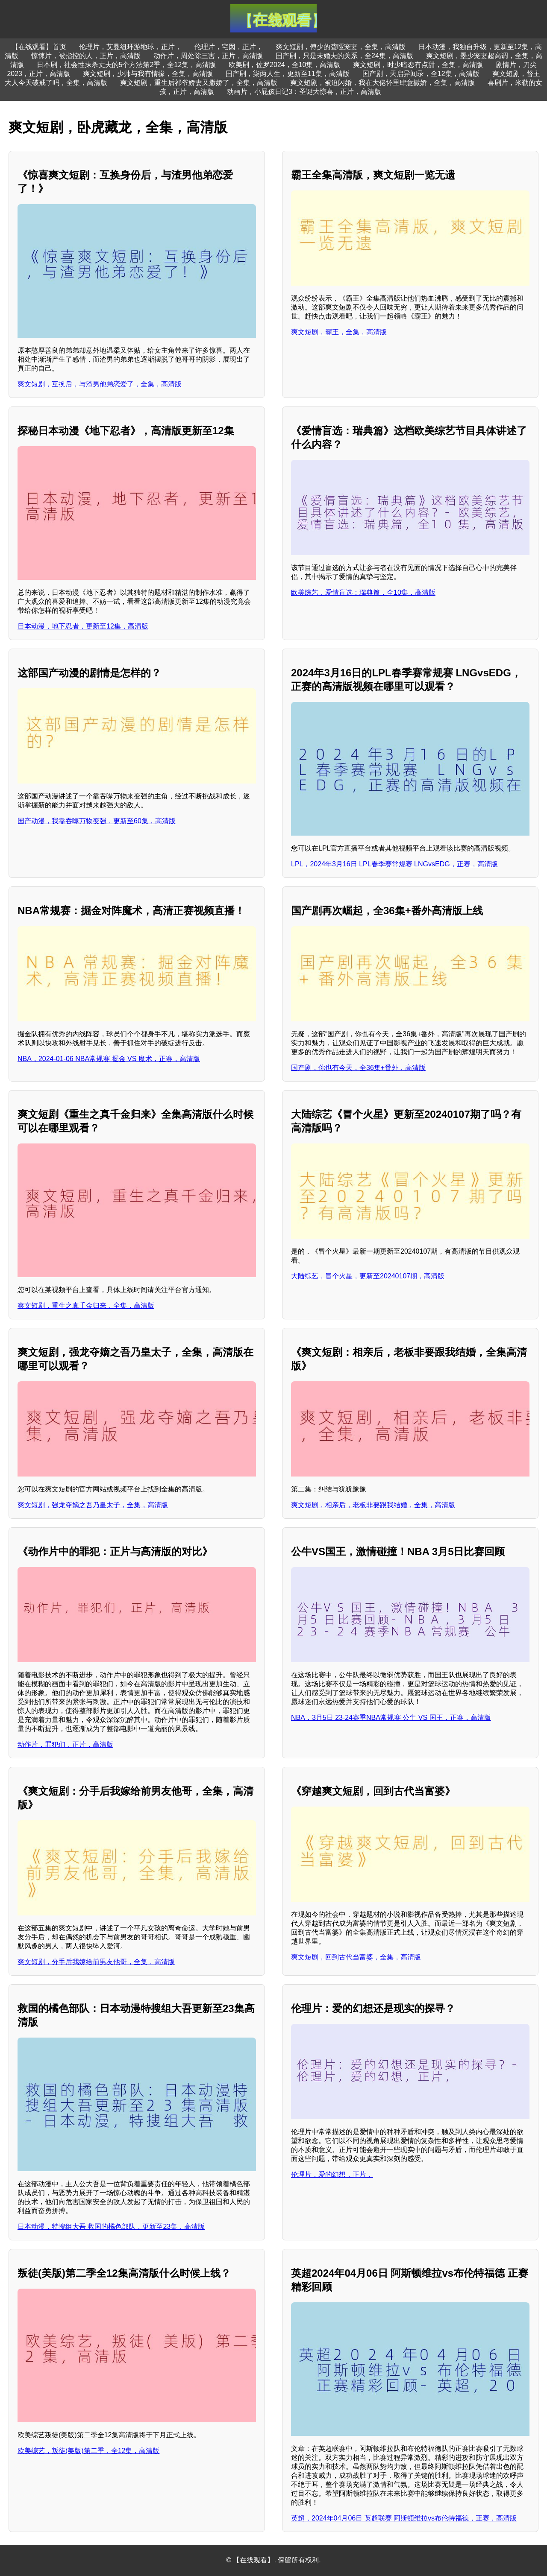 The width and height of the screenshot is (547, 2576). Describe the element at coordinates (130, 46) in the screenshot. I see `伦理片，艾曼纽环游地球，正片，` at that location.